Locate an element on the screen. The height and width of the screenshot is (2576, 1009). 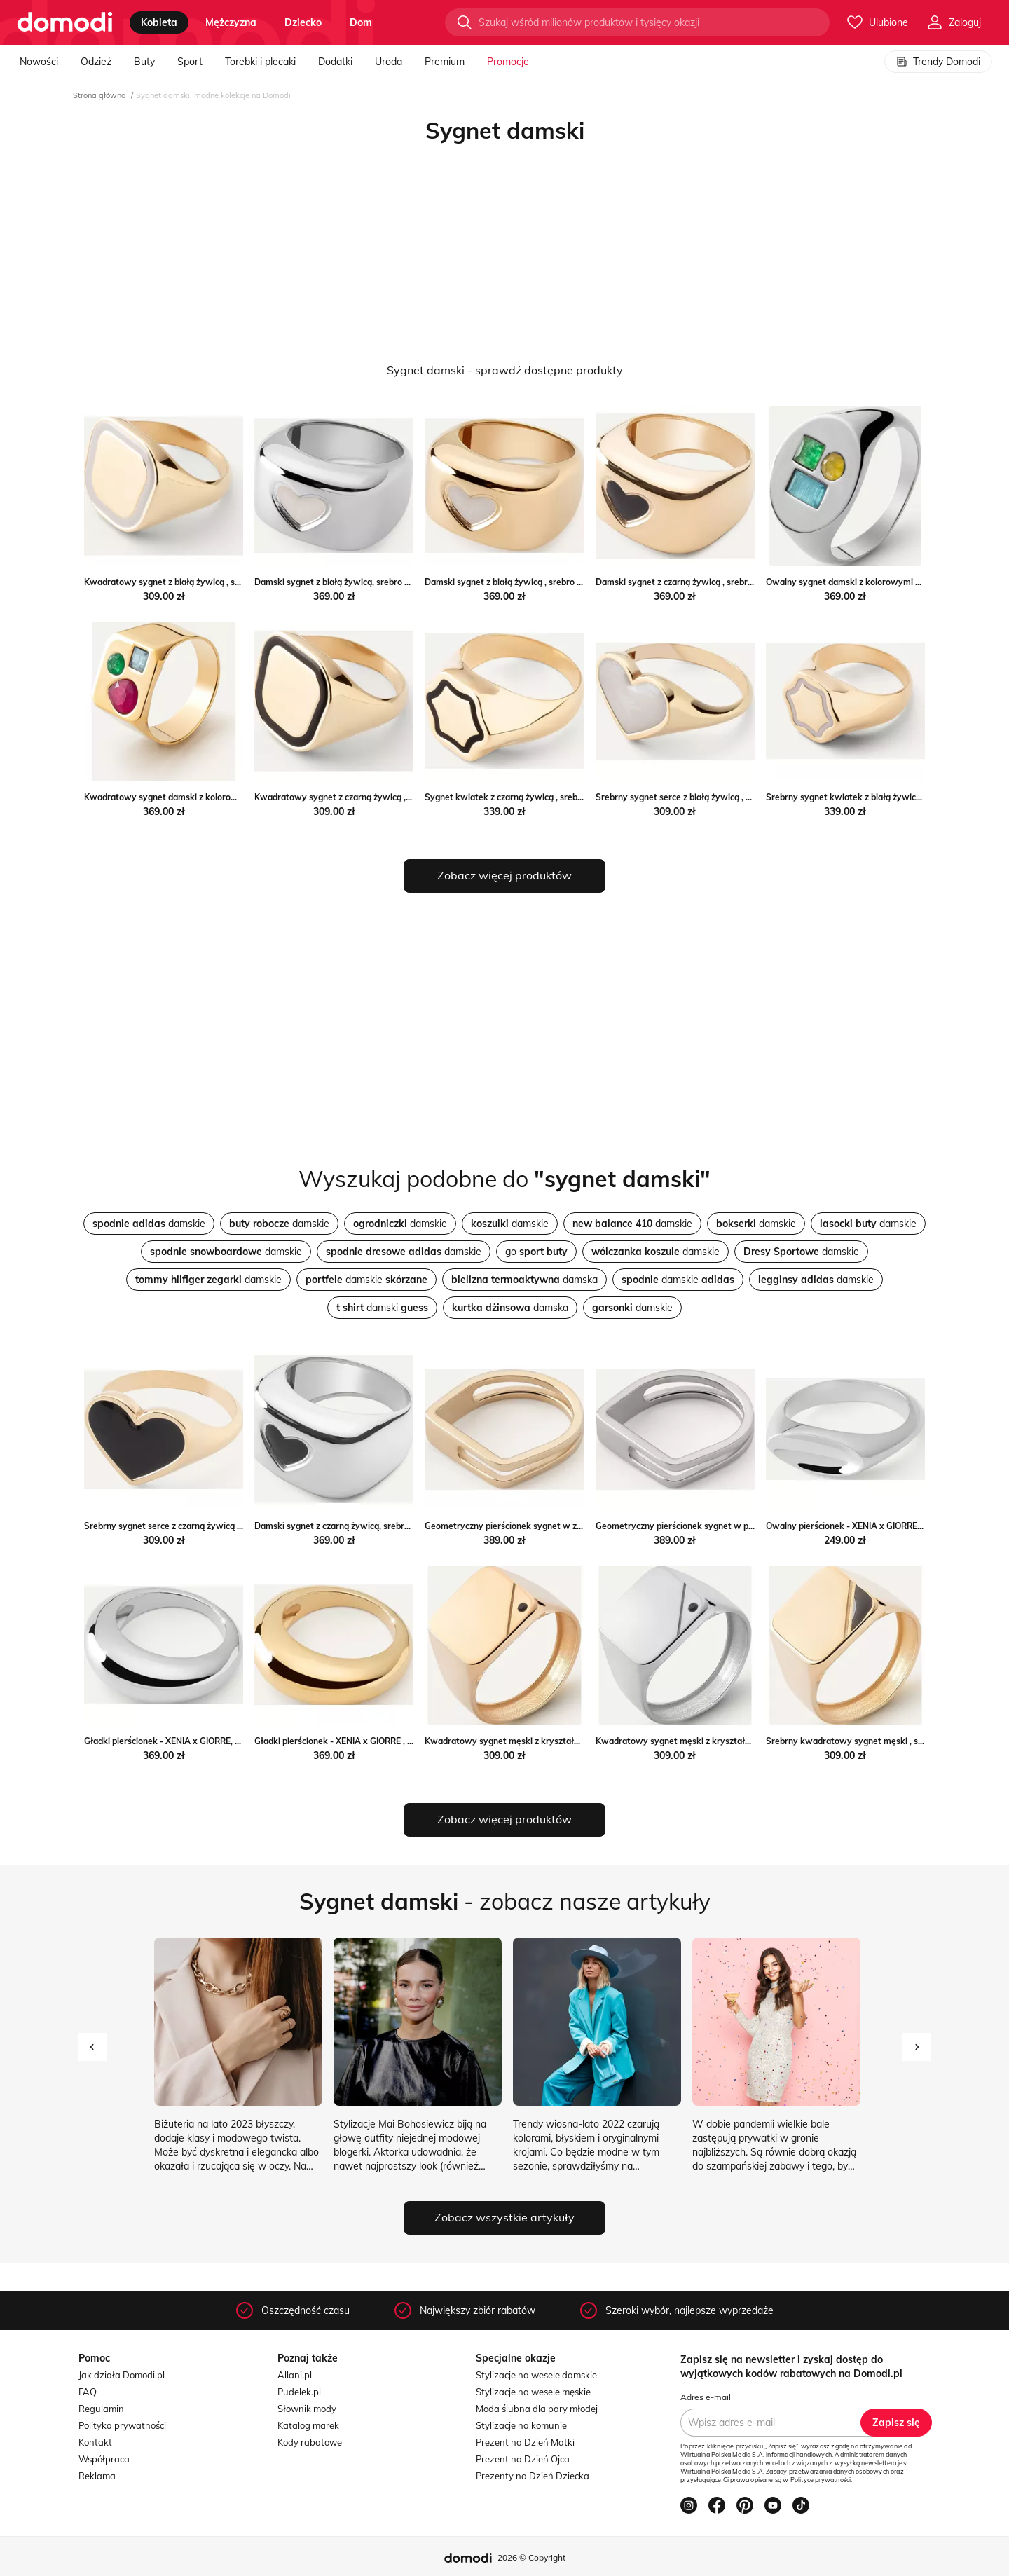
Prezenty na Dzień Dziecka is located at coordinates (532, 2475).